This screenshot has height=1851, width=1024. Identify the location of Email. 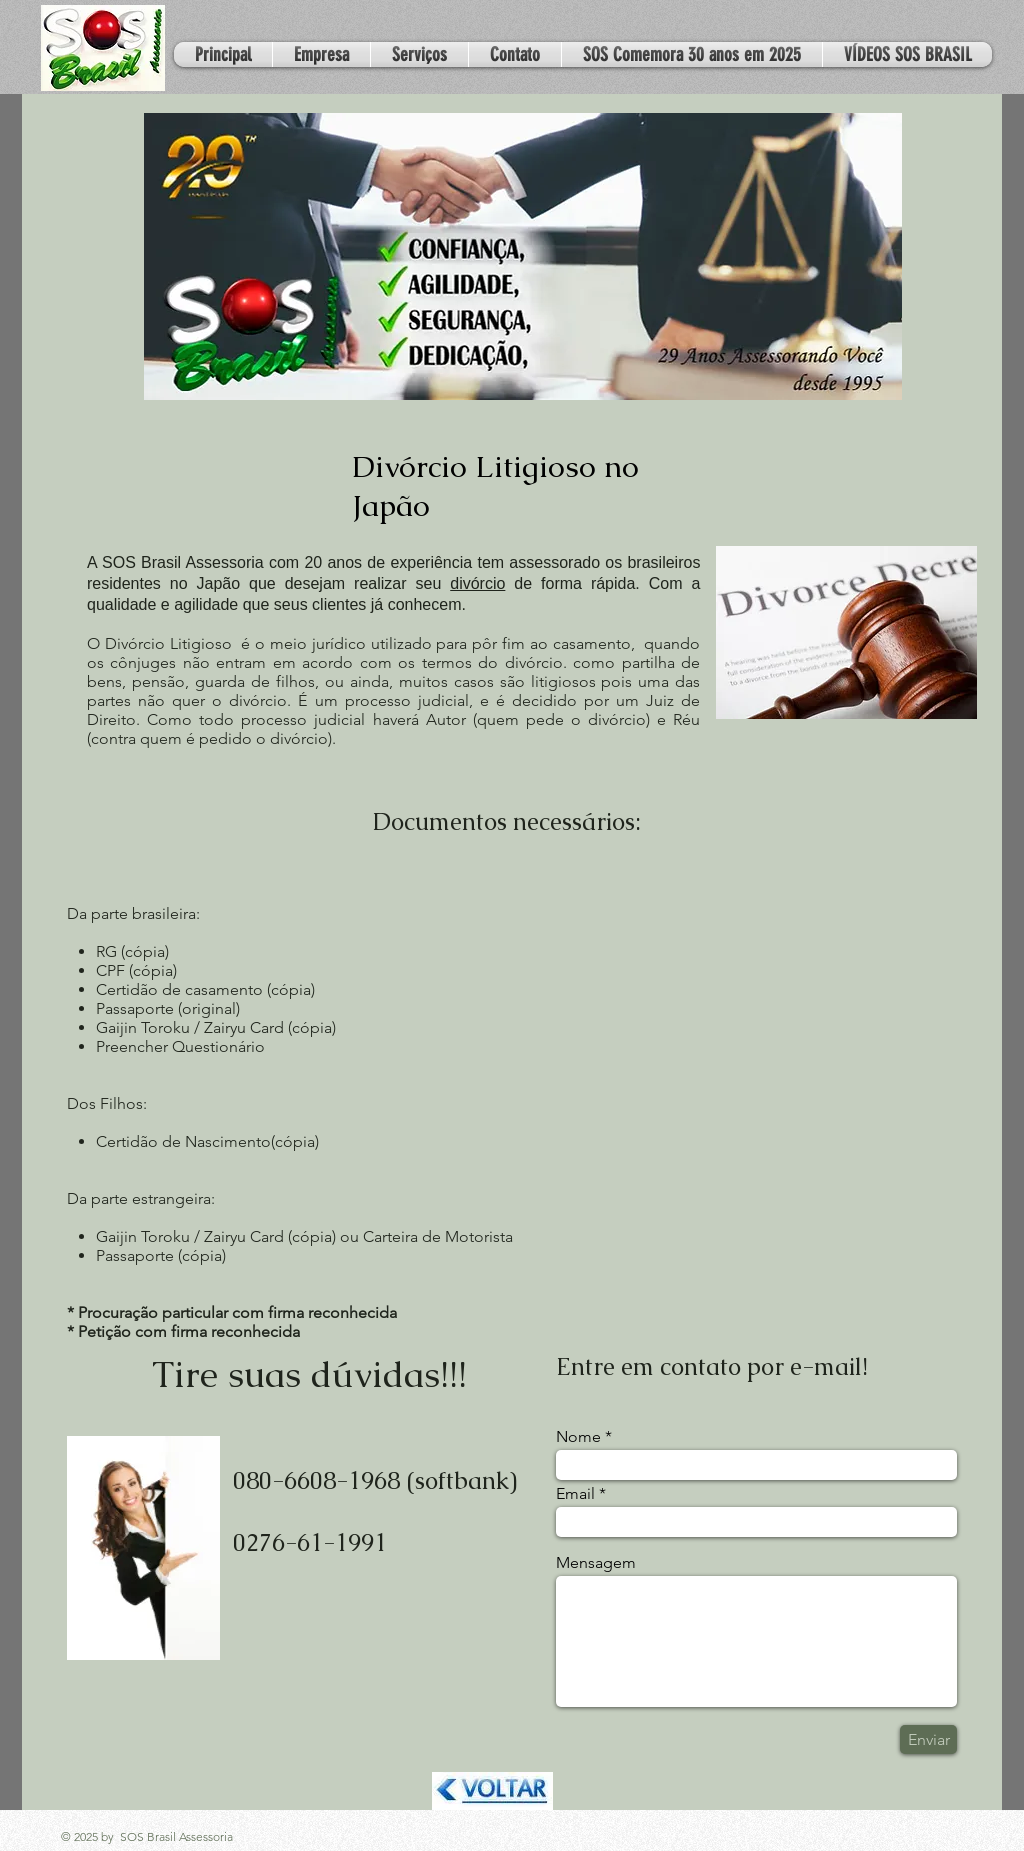
(575, 1494).